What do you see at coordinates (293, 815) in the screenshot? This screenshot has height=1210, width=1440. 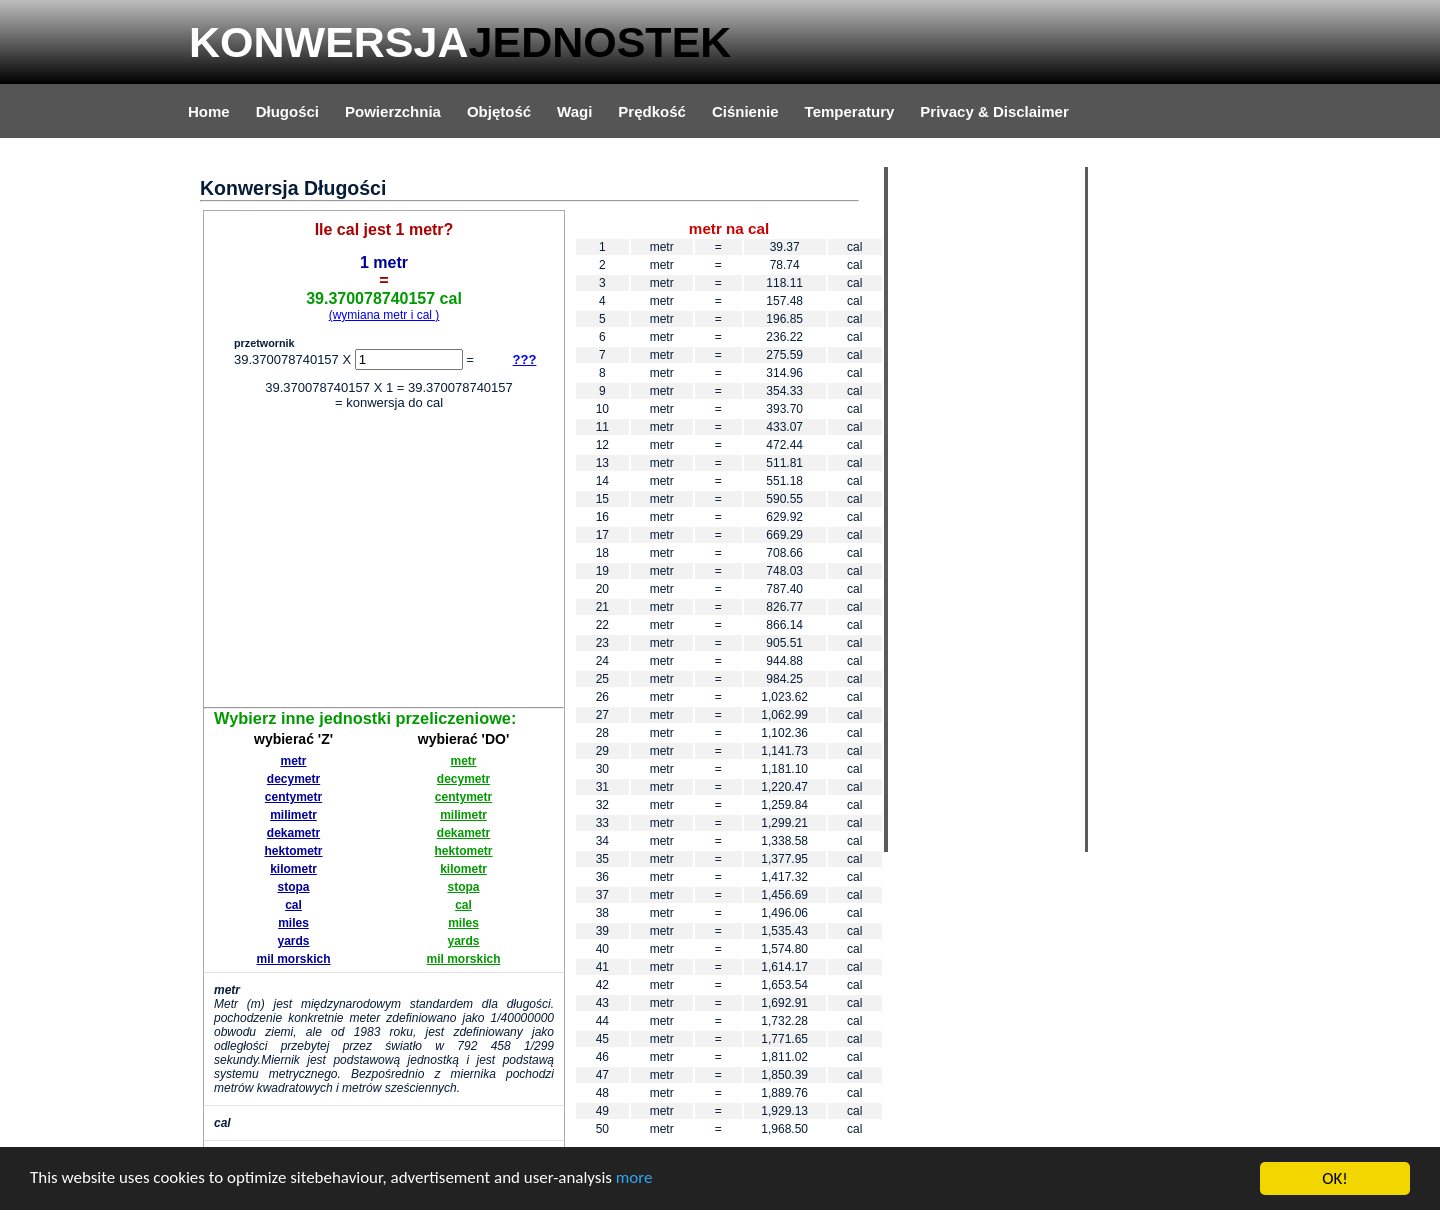 I see `milimetr` at bounding box center [293, 815].